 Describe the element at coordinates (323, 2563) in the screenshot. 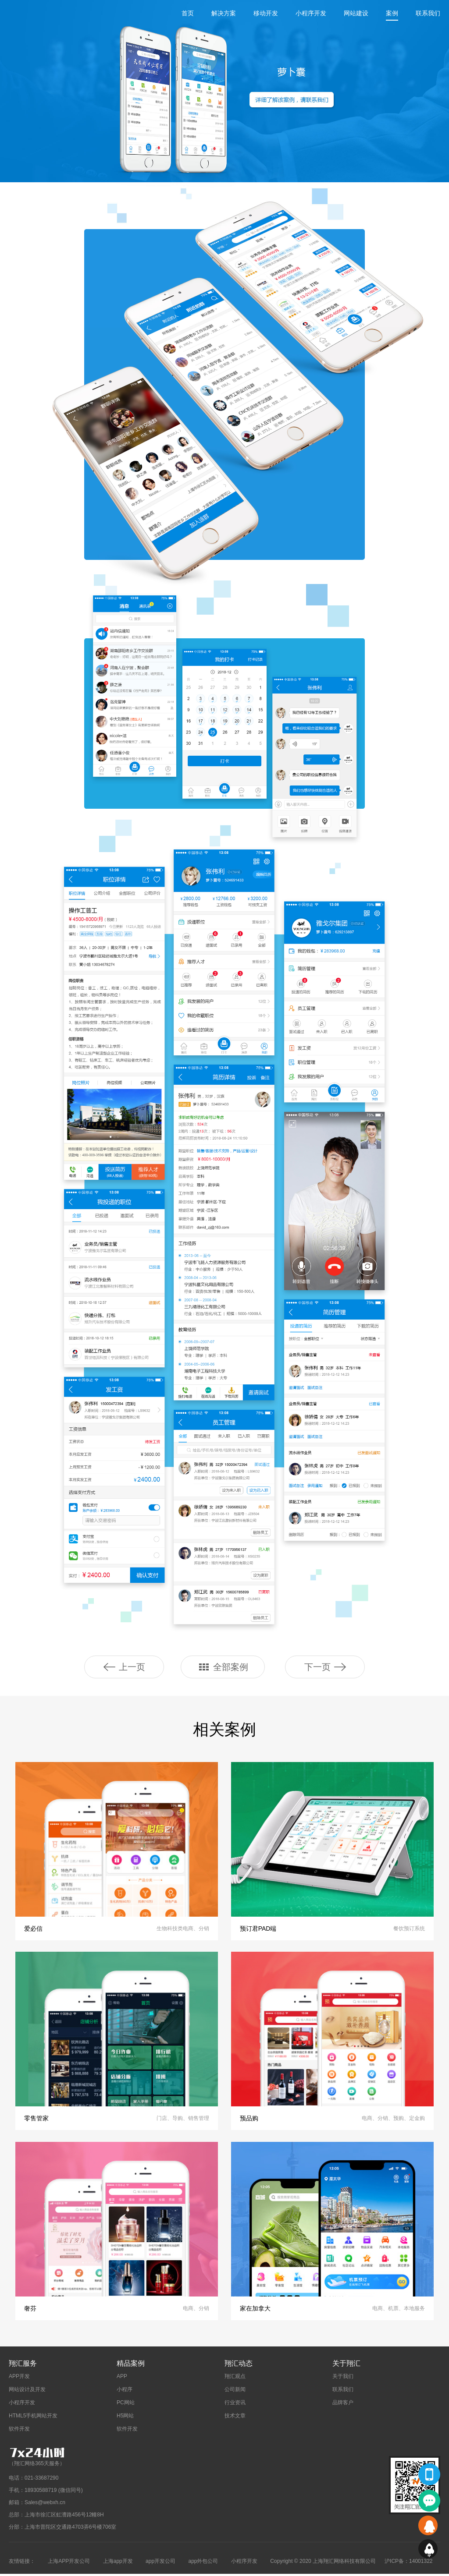

I see `Copyright © 2020 上海翔汇网络科技有限公司` at that location.